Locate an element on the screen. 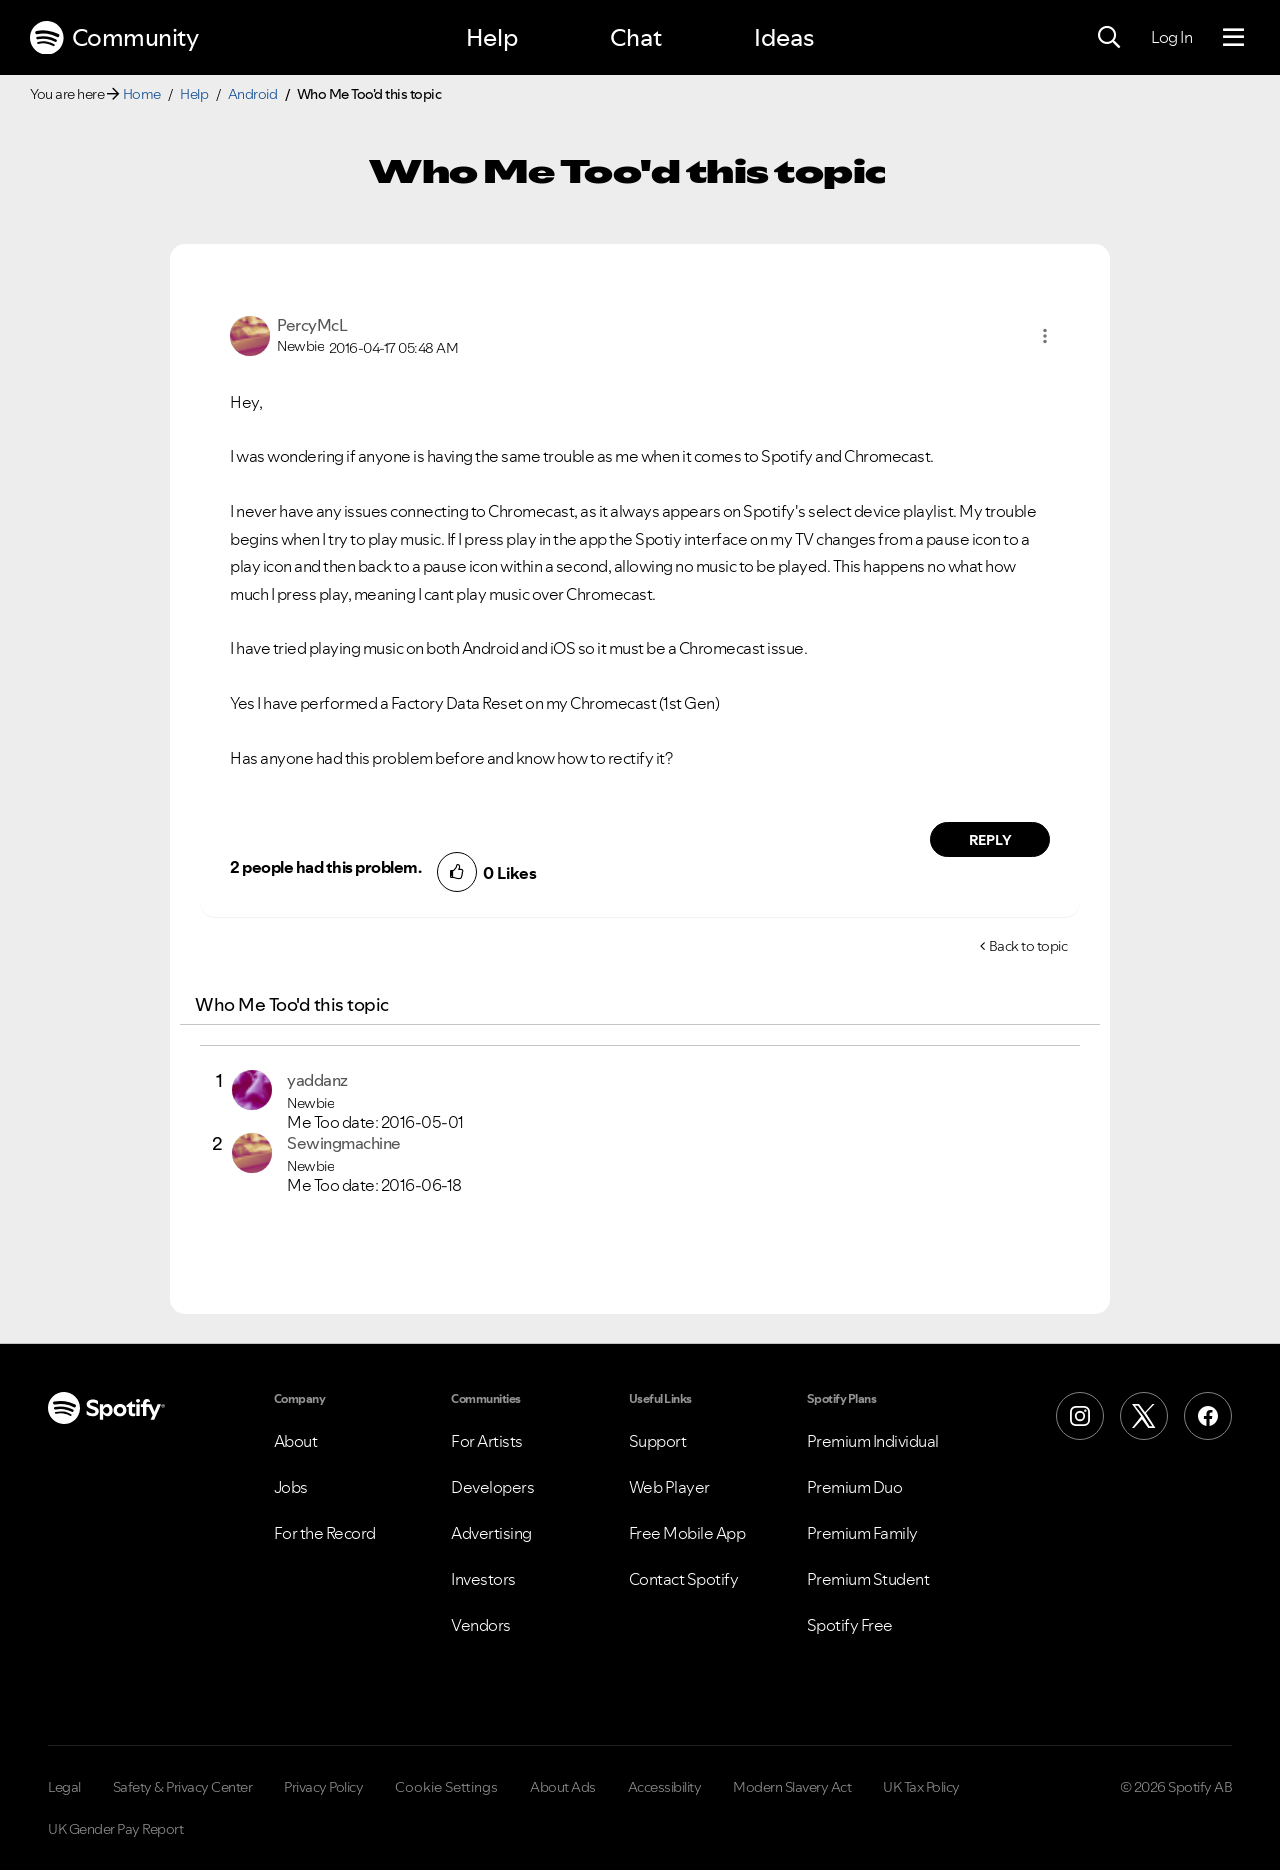 The image size is (1280, 1870). Home is located at coordinates (142, 94).